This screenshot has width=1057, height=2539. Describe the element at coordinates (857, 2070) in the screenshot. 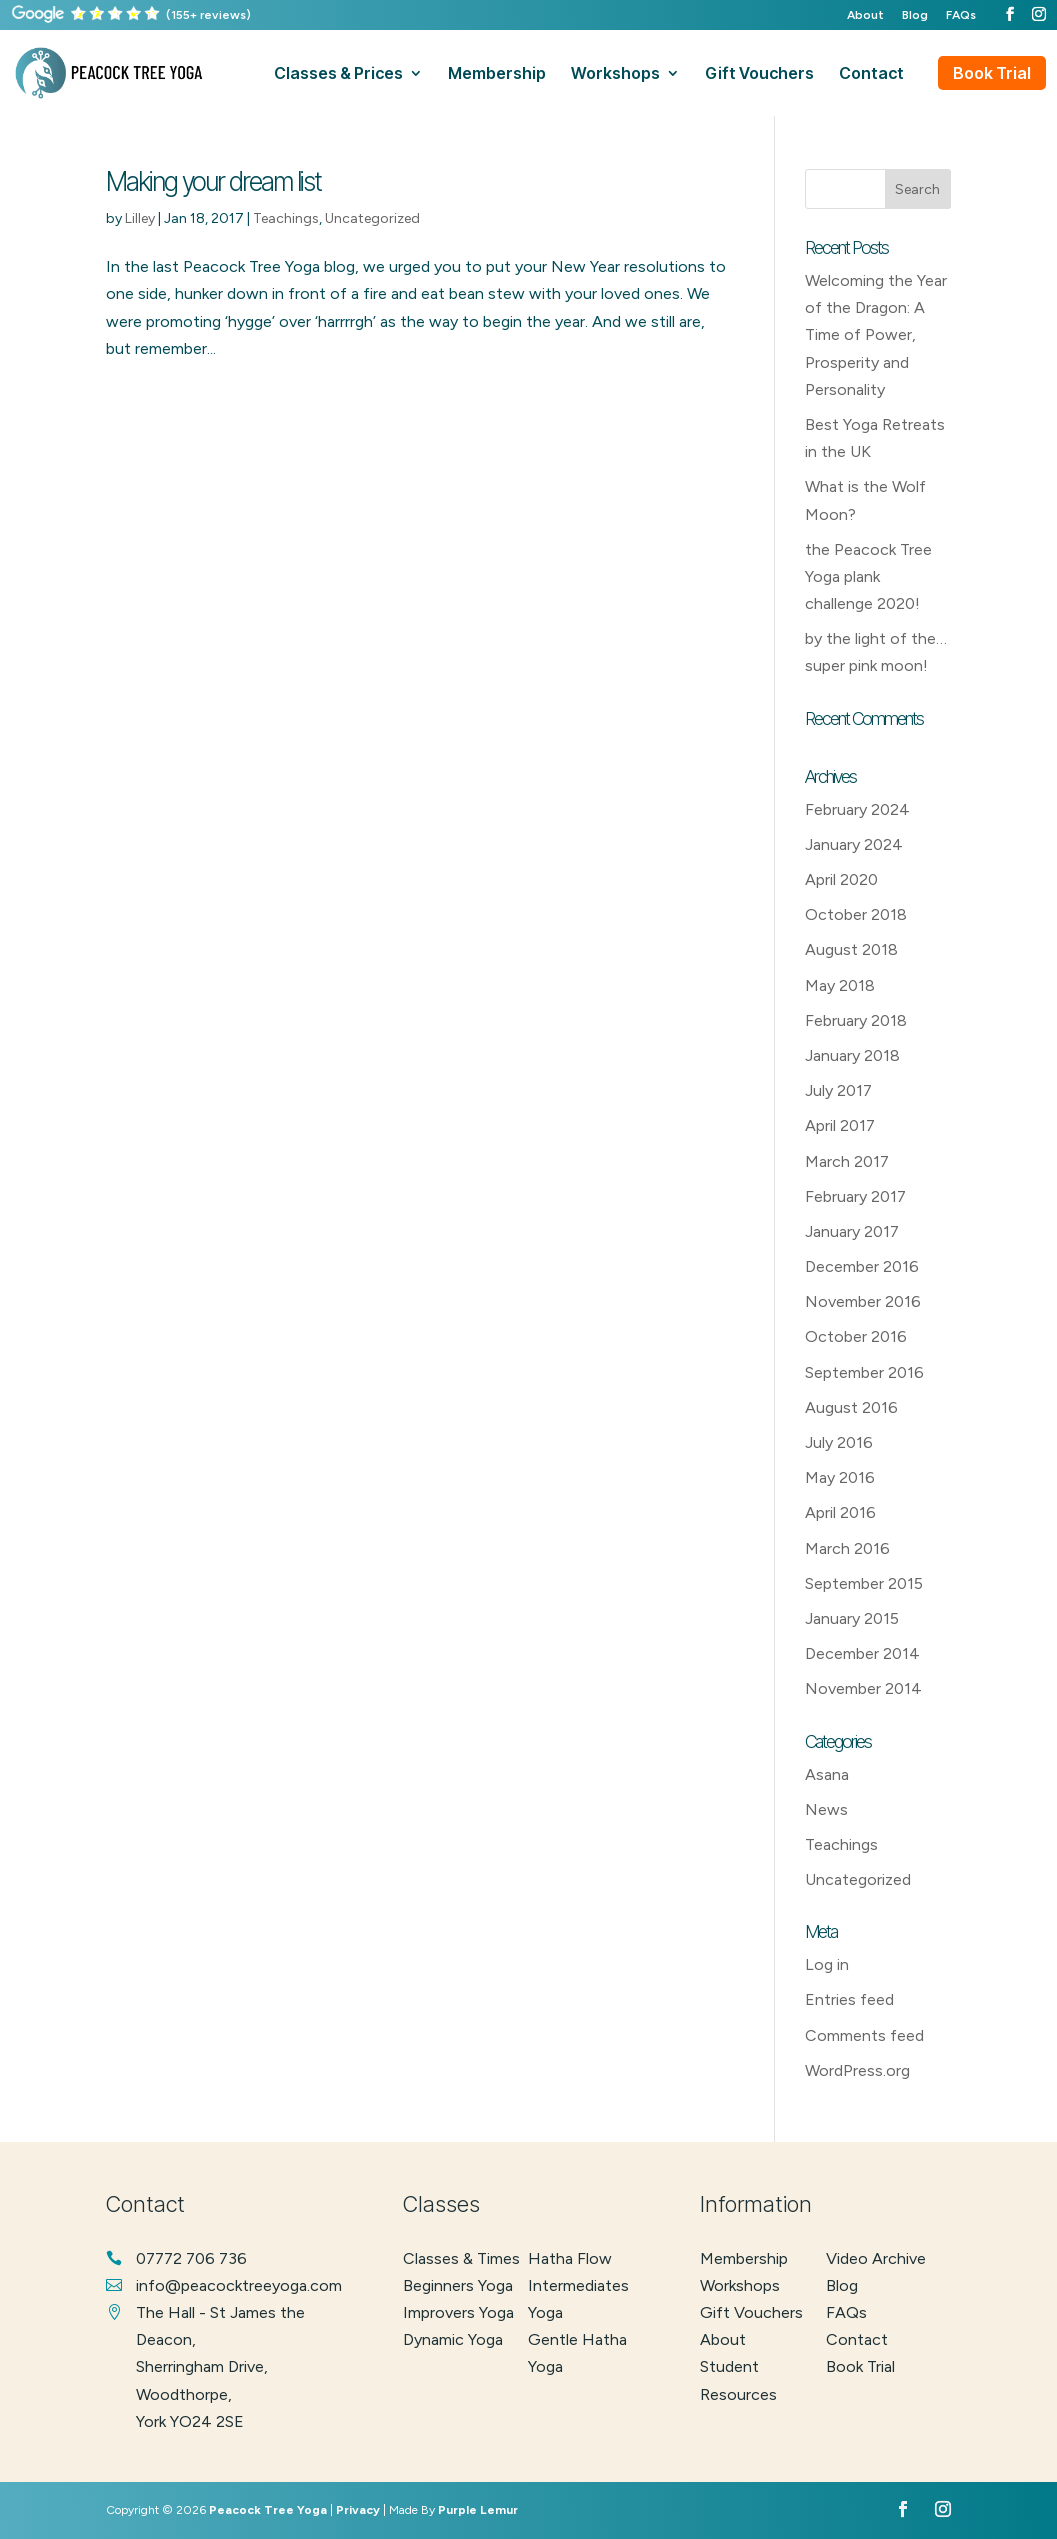

I see `WordPress.org` at that location.